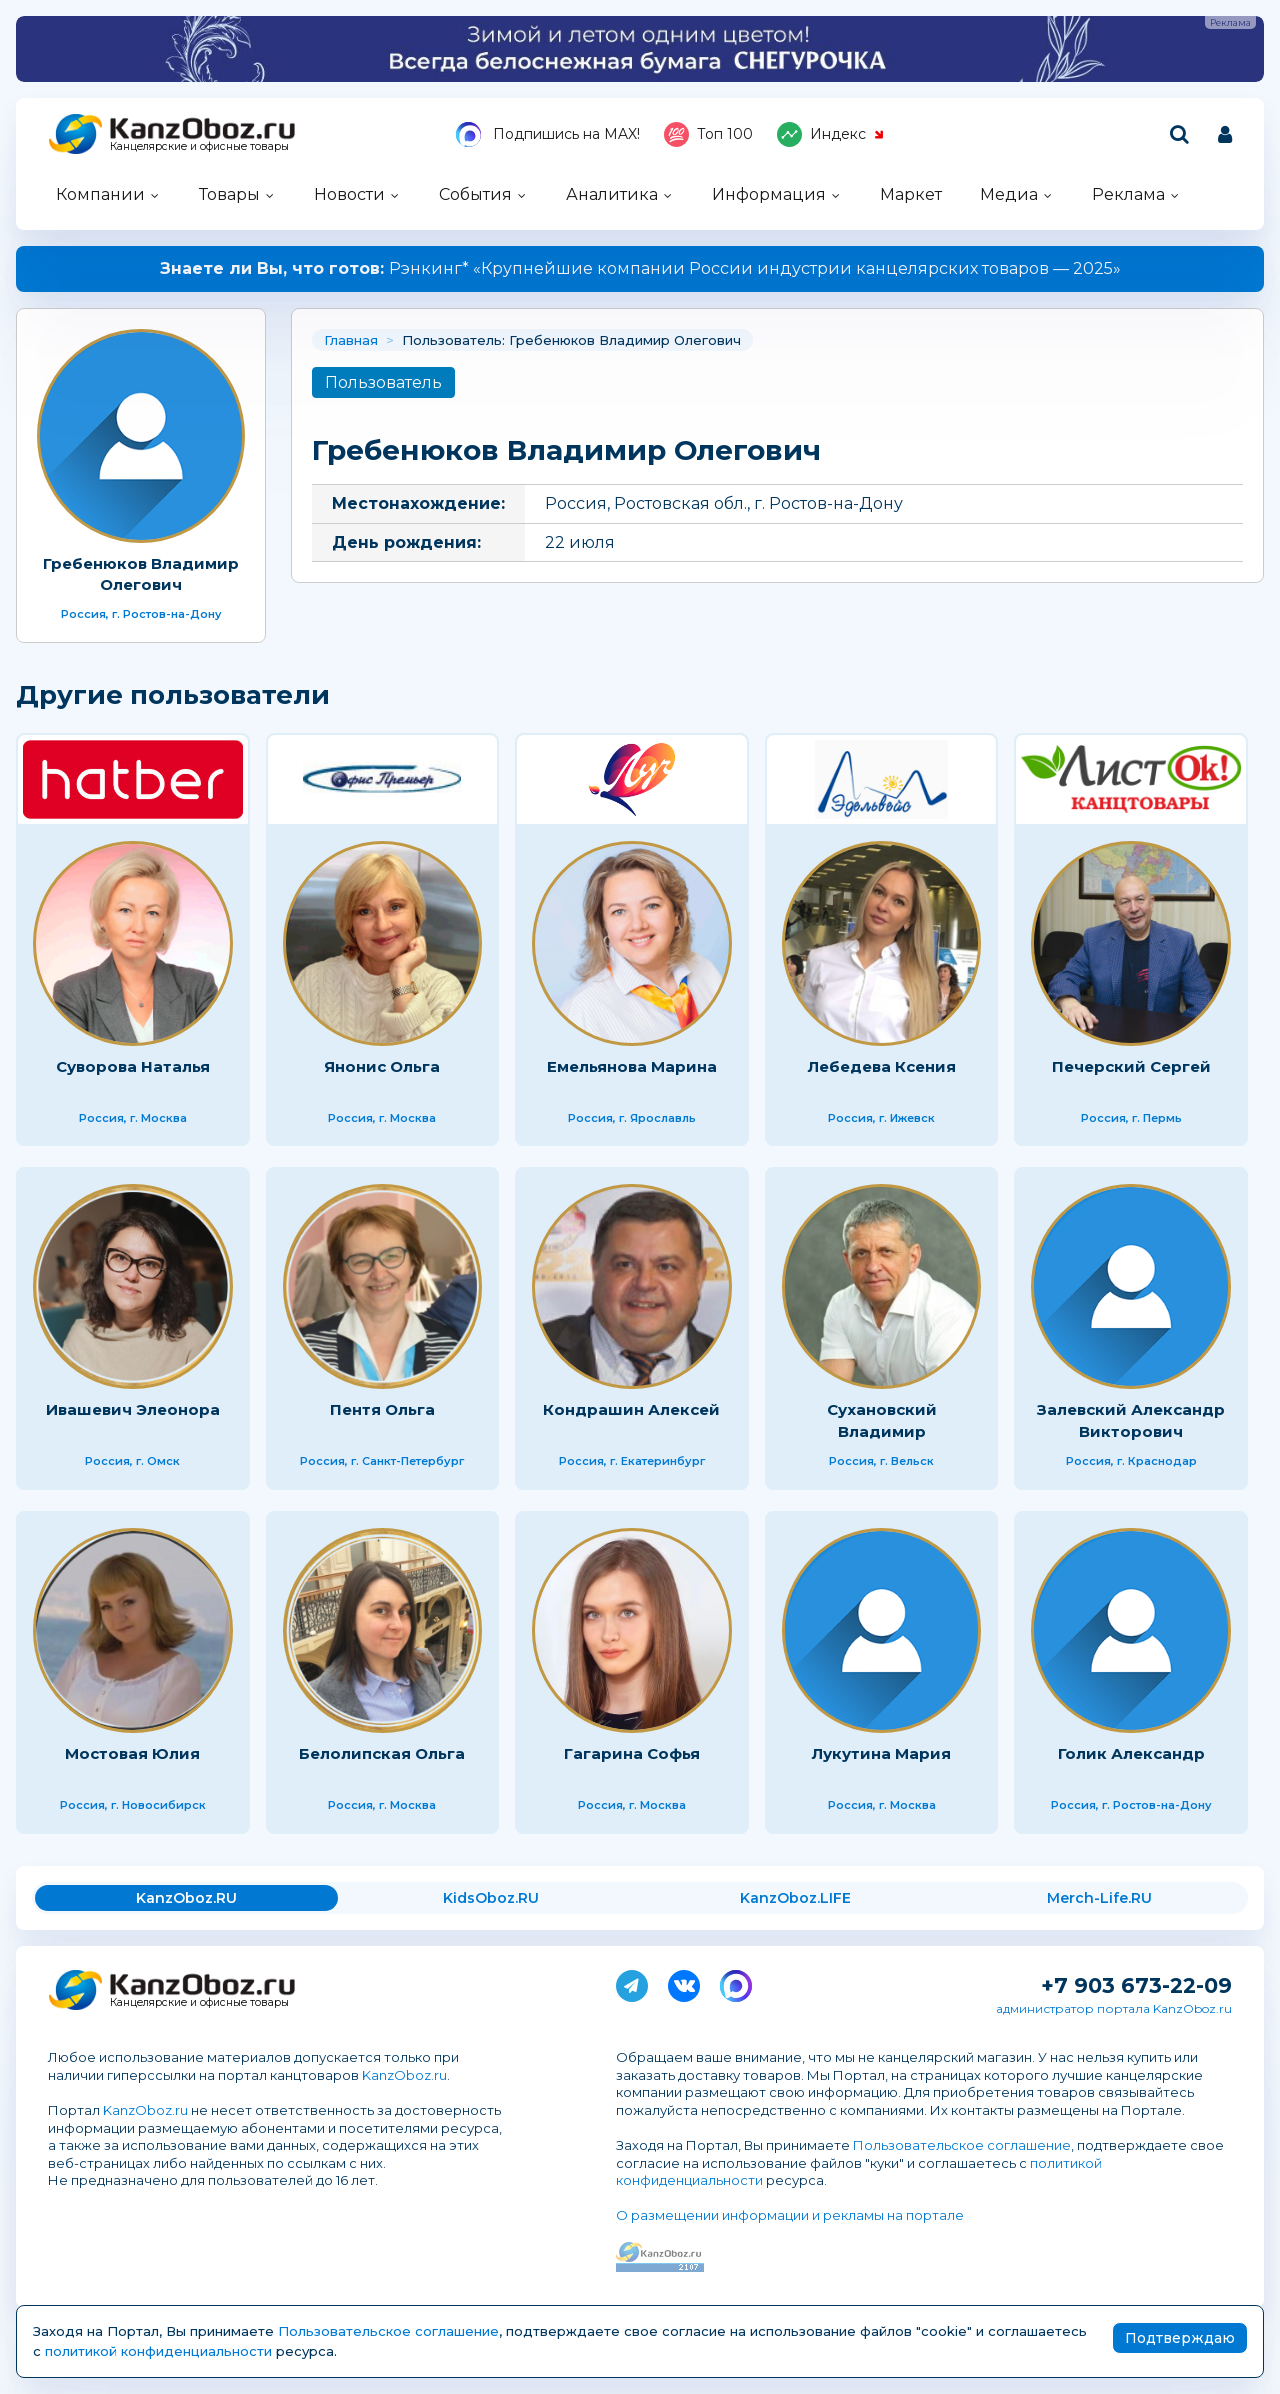  Describe the element at coordinates (382, 1753) in the screenshot. I see `Белолипская Ольга` at that location.